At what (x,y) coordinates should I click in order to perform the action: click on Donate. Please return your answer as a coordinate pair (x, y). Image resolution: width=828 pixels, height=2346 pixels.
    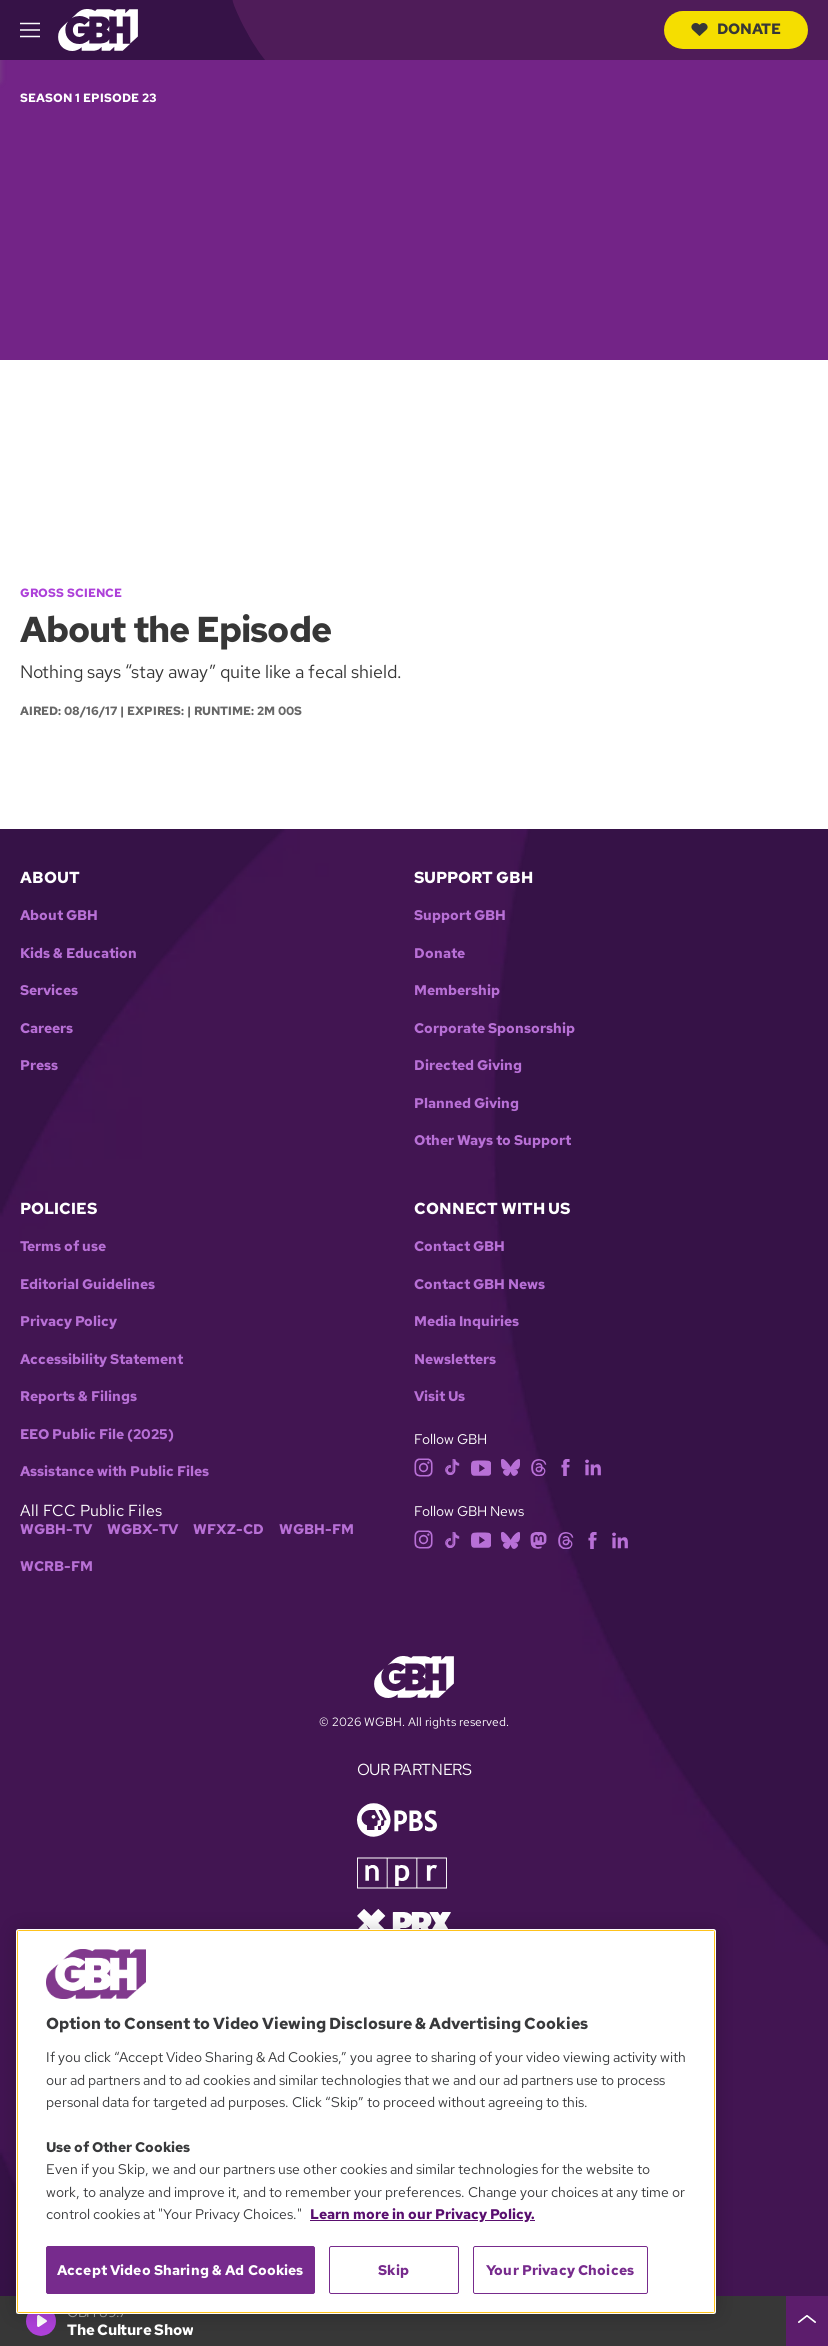
    Looking at the image, I should click on (736, 29).